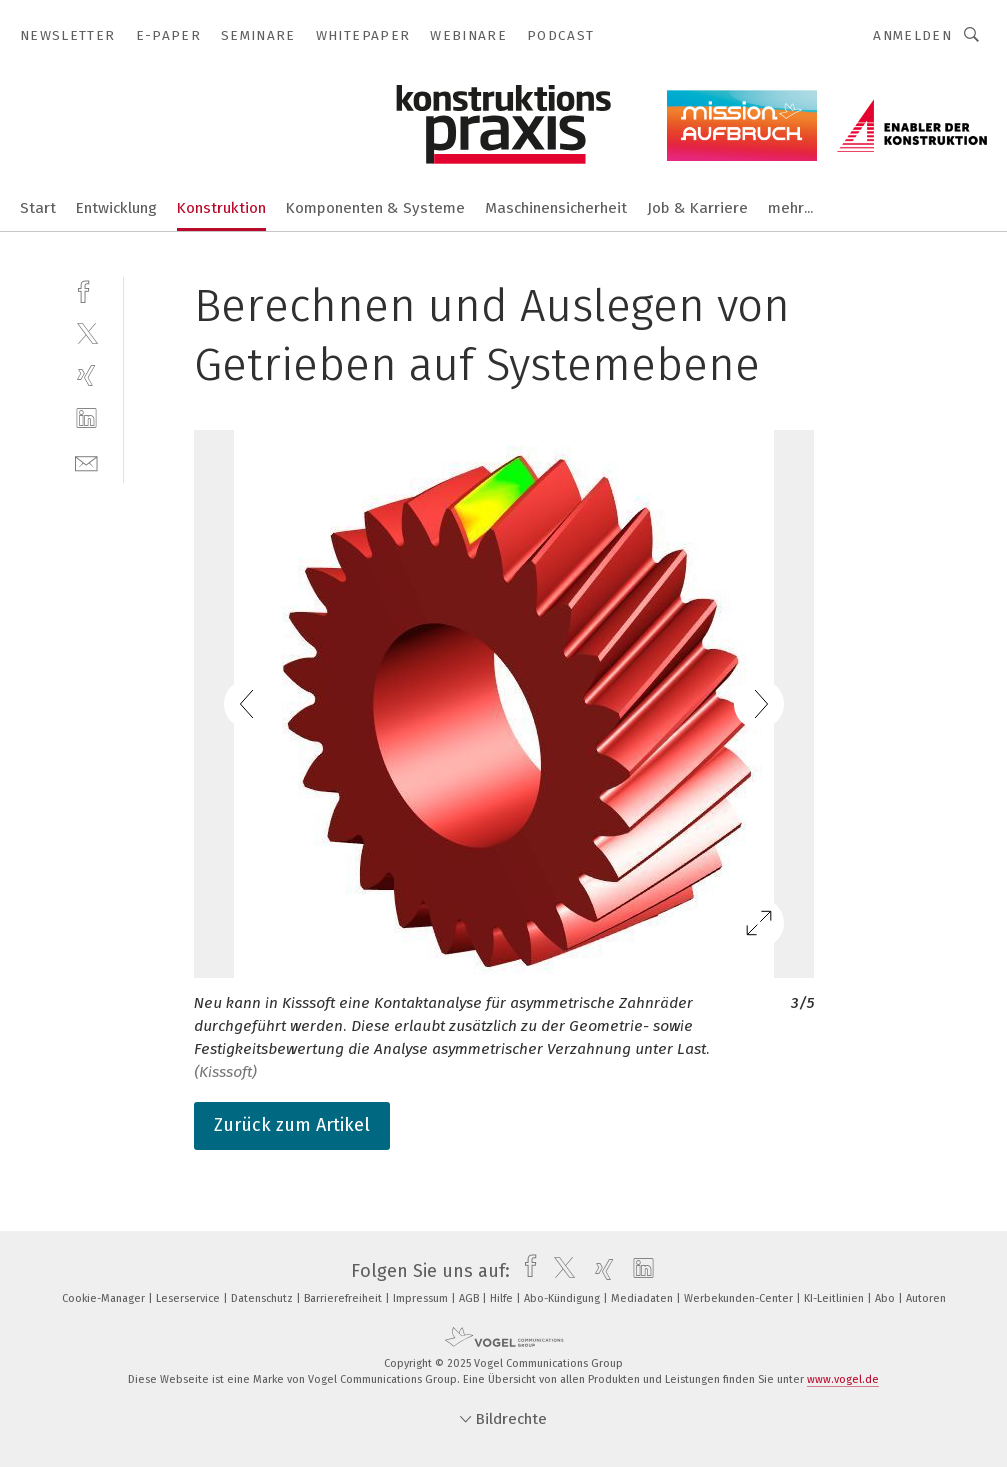  What do you see at coordinates (503, 1298) in the screenshot?
I see `Hilfe` at bounding box center [503, 1298].